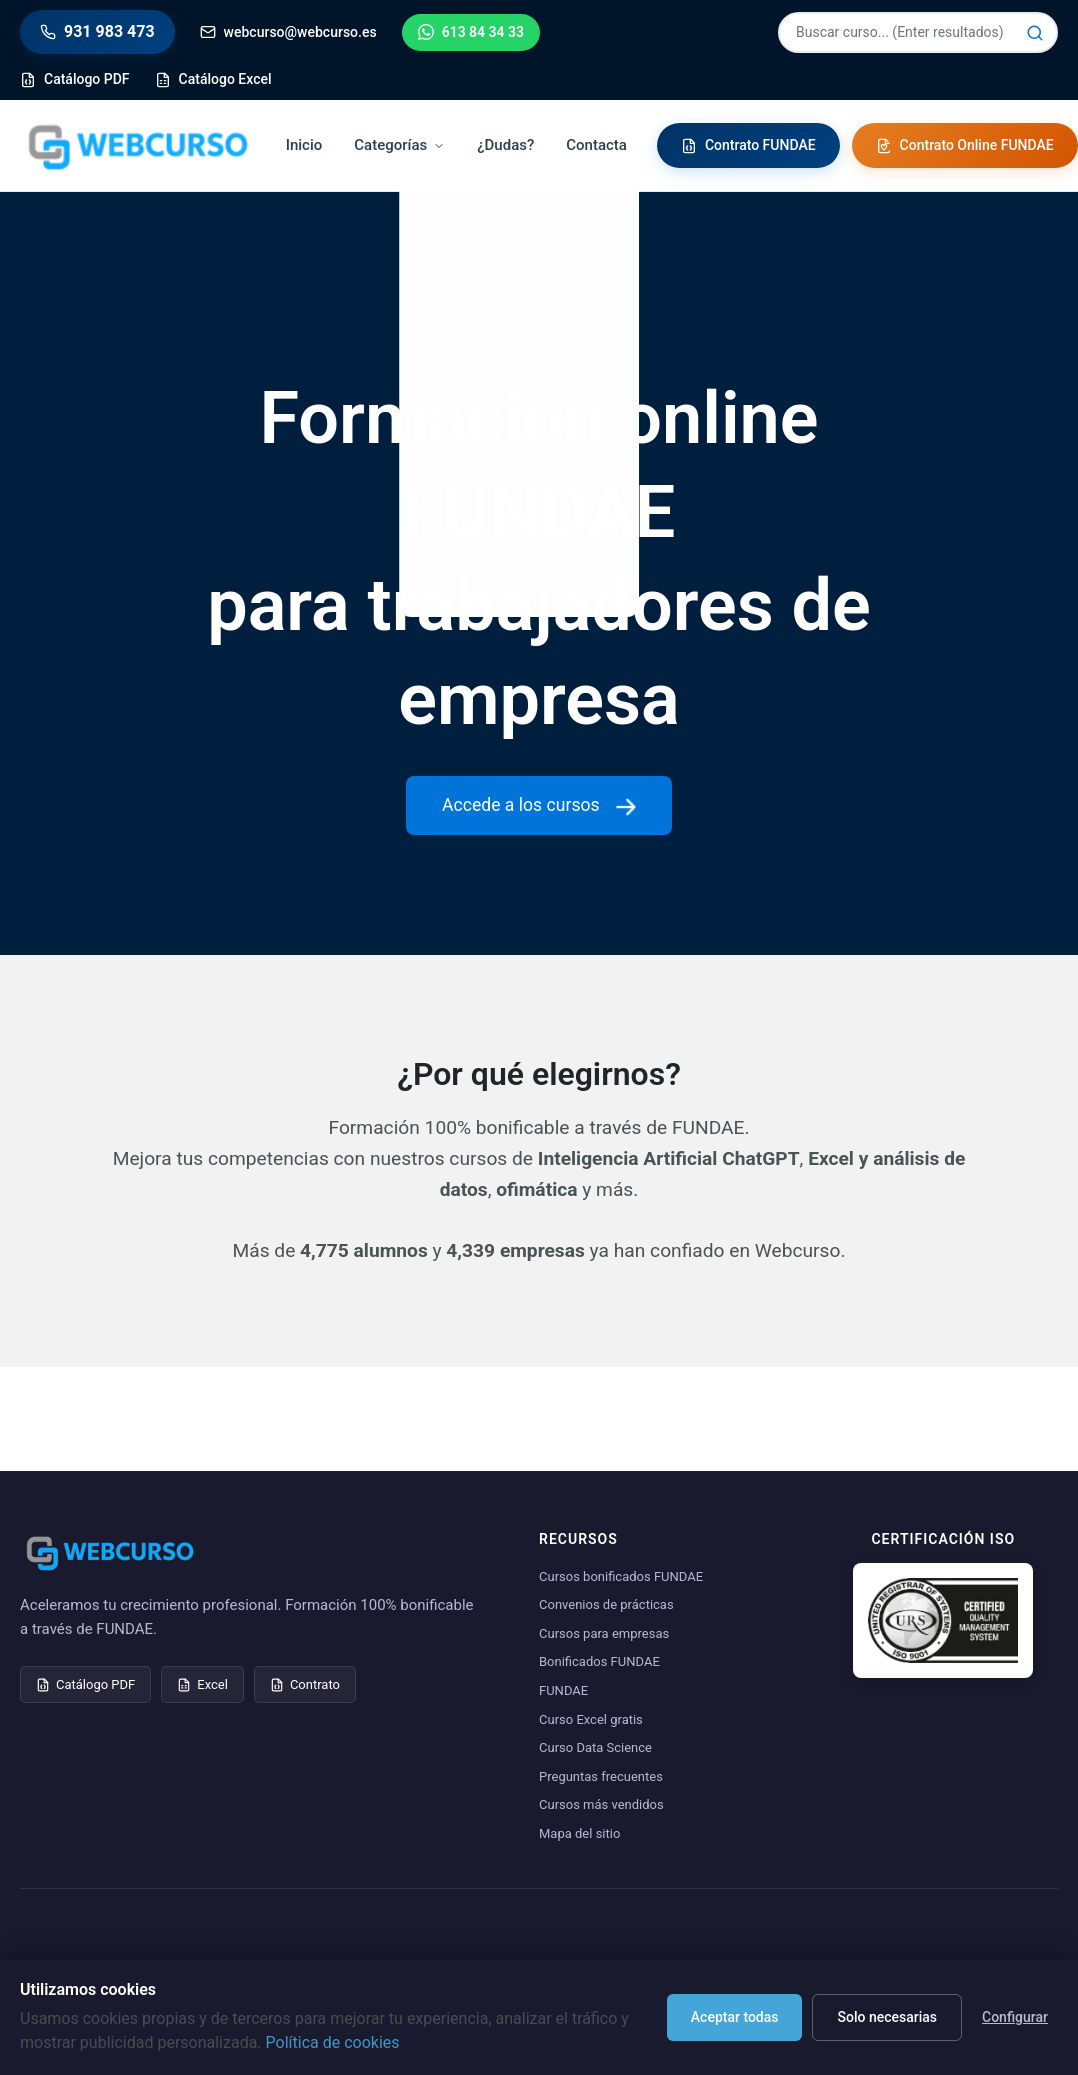 This screenshot has width=1078, height=2075. I want to click on Bonificados FUNDAE, so click(599, 1661).